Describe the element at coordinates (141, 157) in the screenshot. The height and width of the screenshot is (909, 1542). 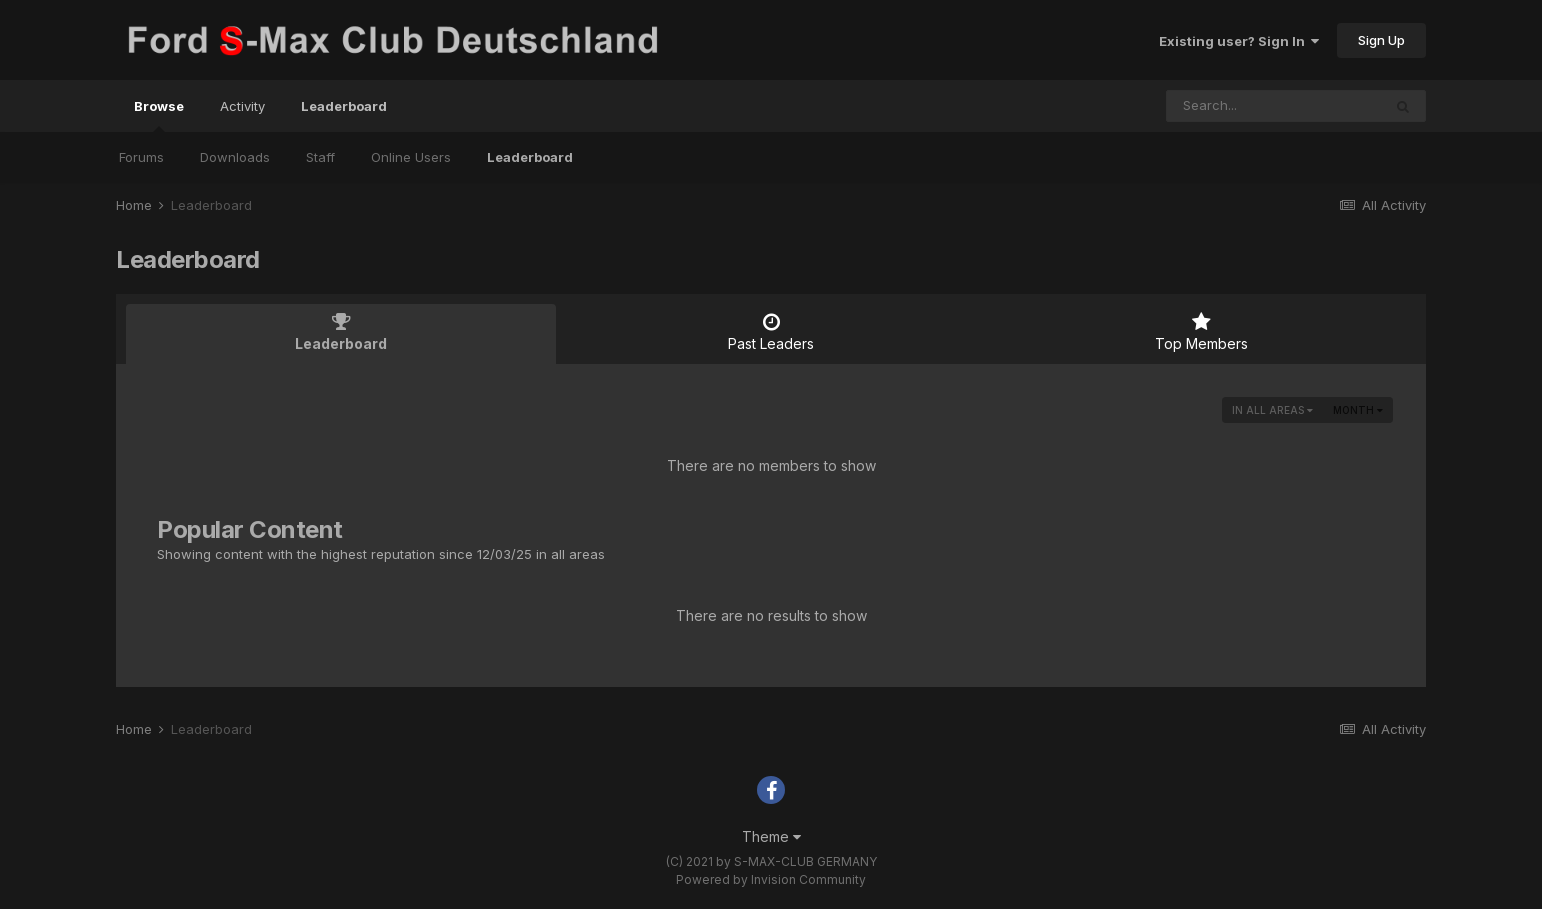
I see `Forums` at that location.